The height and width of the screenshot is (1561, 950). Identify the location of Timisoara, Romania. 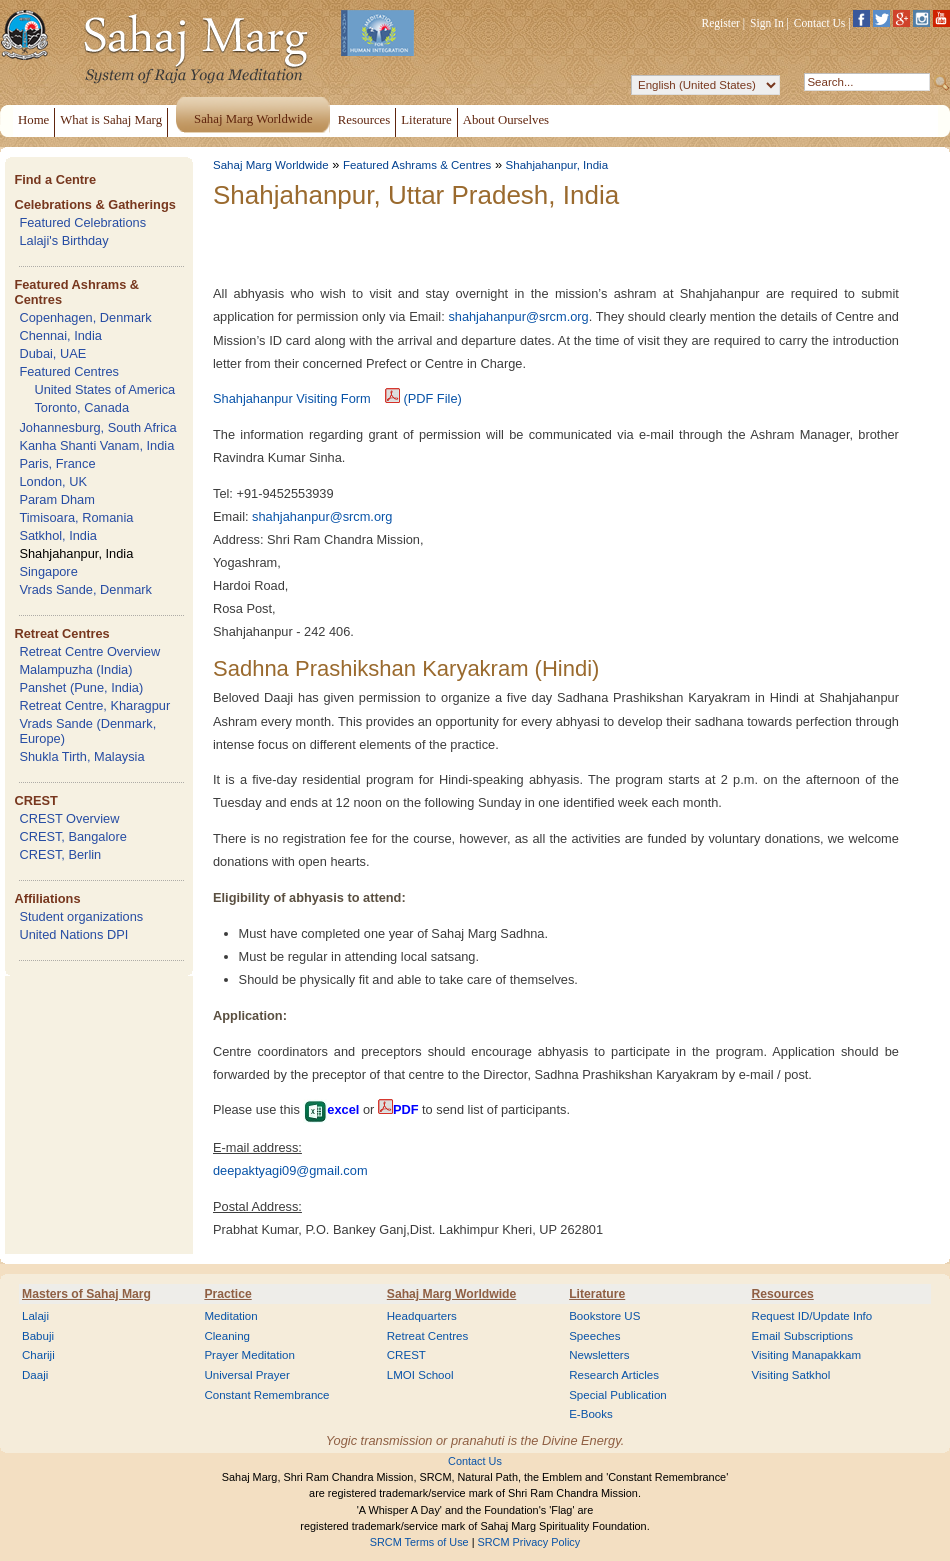
(76, 517).